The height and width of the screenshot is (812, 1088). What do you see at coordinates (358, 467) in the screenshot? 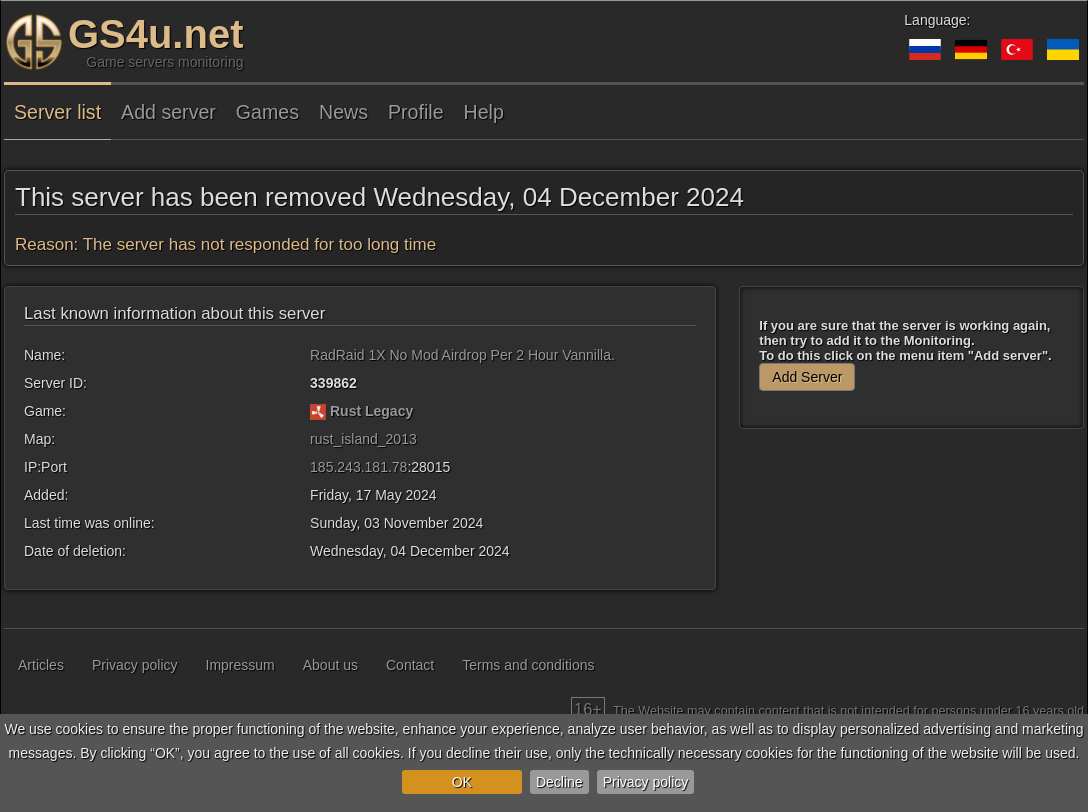
I see `185.243.181.78` at bounding box center [358, 467].